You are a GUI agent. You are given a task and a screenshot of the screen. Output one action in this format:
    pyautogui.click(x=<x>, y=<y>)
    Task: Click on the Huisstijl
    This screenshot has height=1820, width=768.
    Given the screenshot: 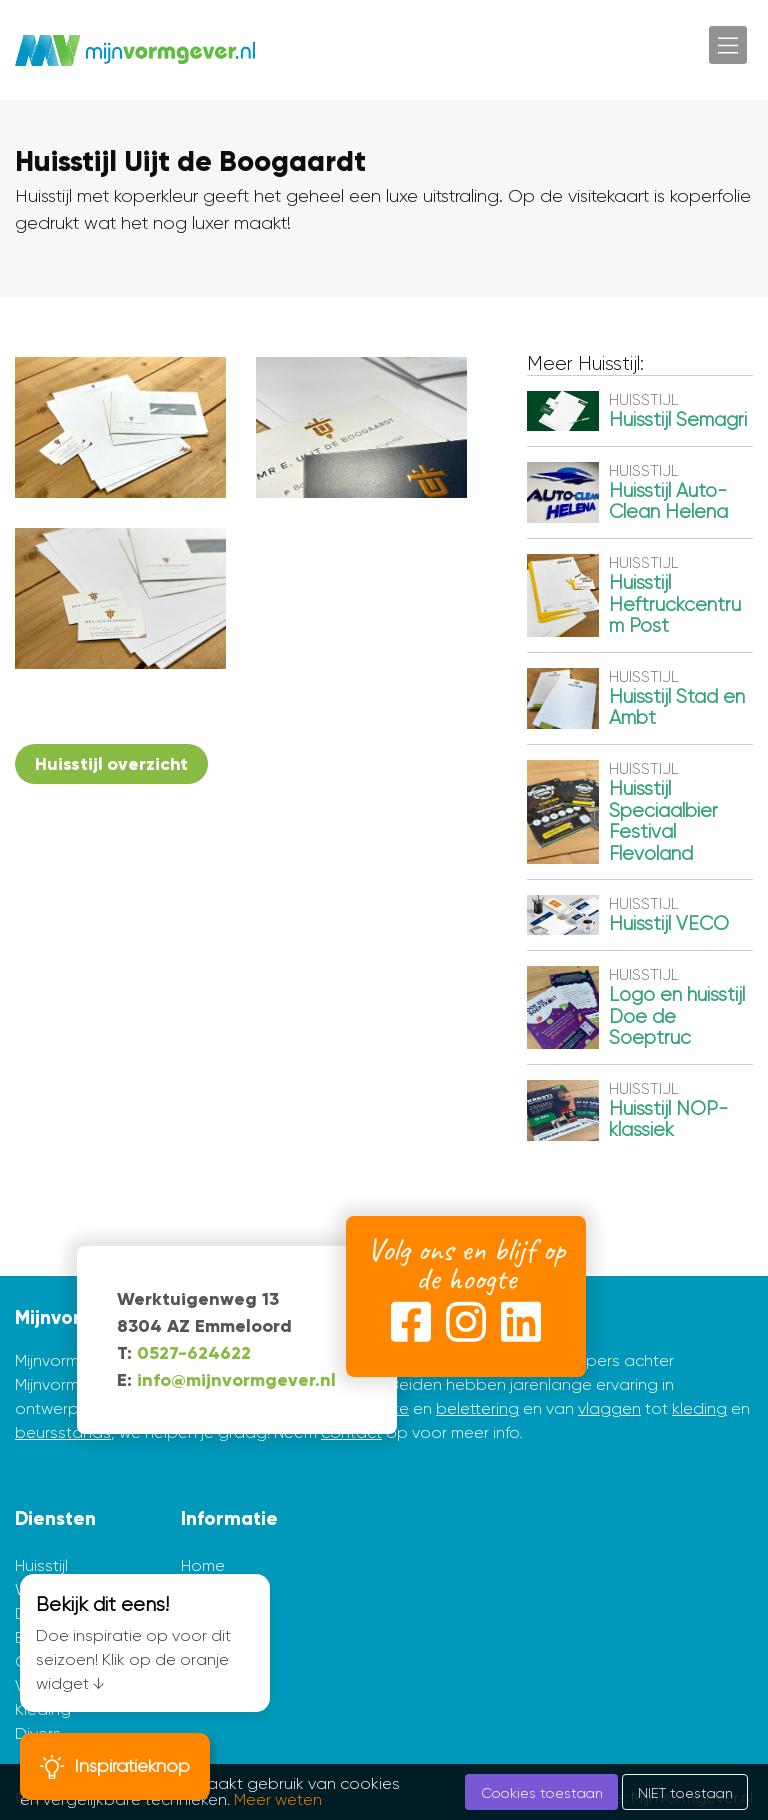 What is the action you would take?
    pyautogui.click(x=41, y=1565)
    